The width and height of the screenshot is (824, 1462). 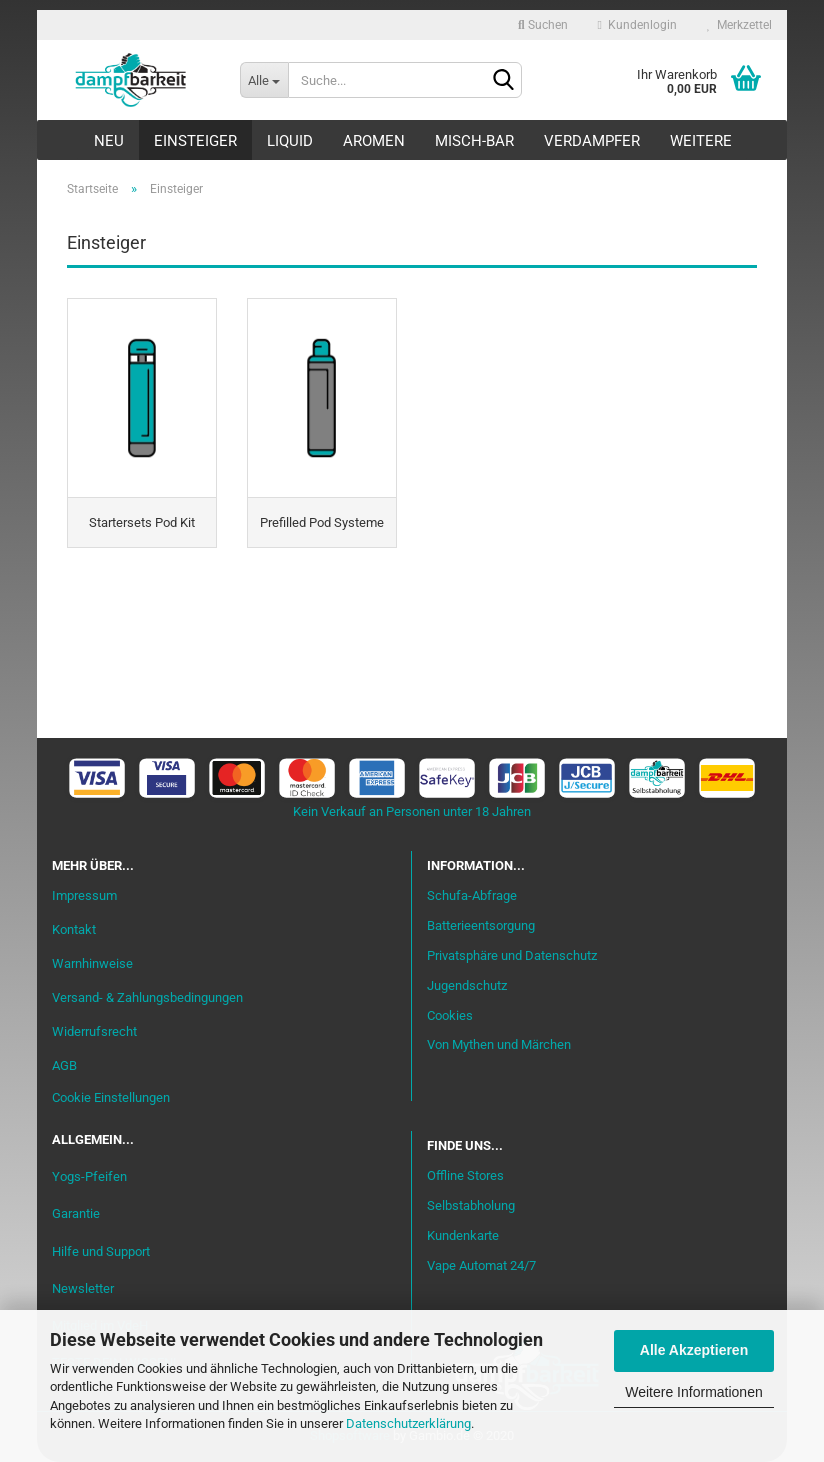 I want to click on Weitere Informationen, so click(x=693, y=1392).